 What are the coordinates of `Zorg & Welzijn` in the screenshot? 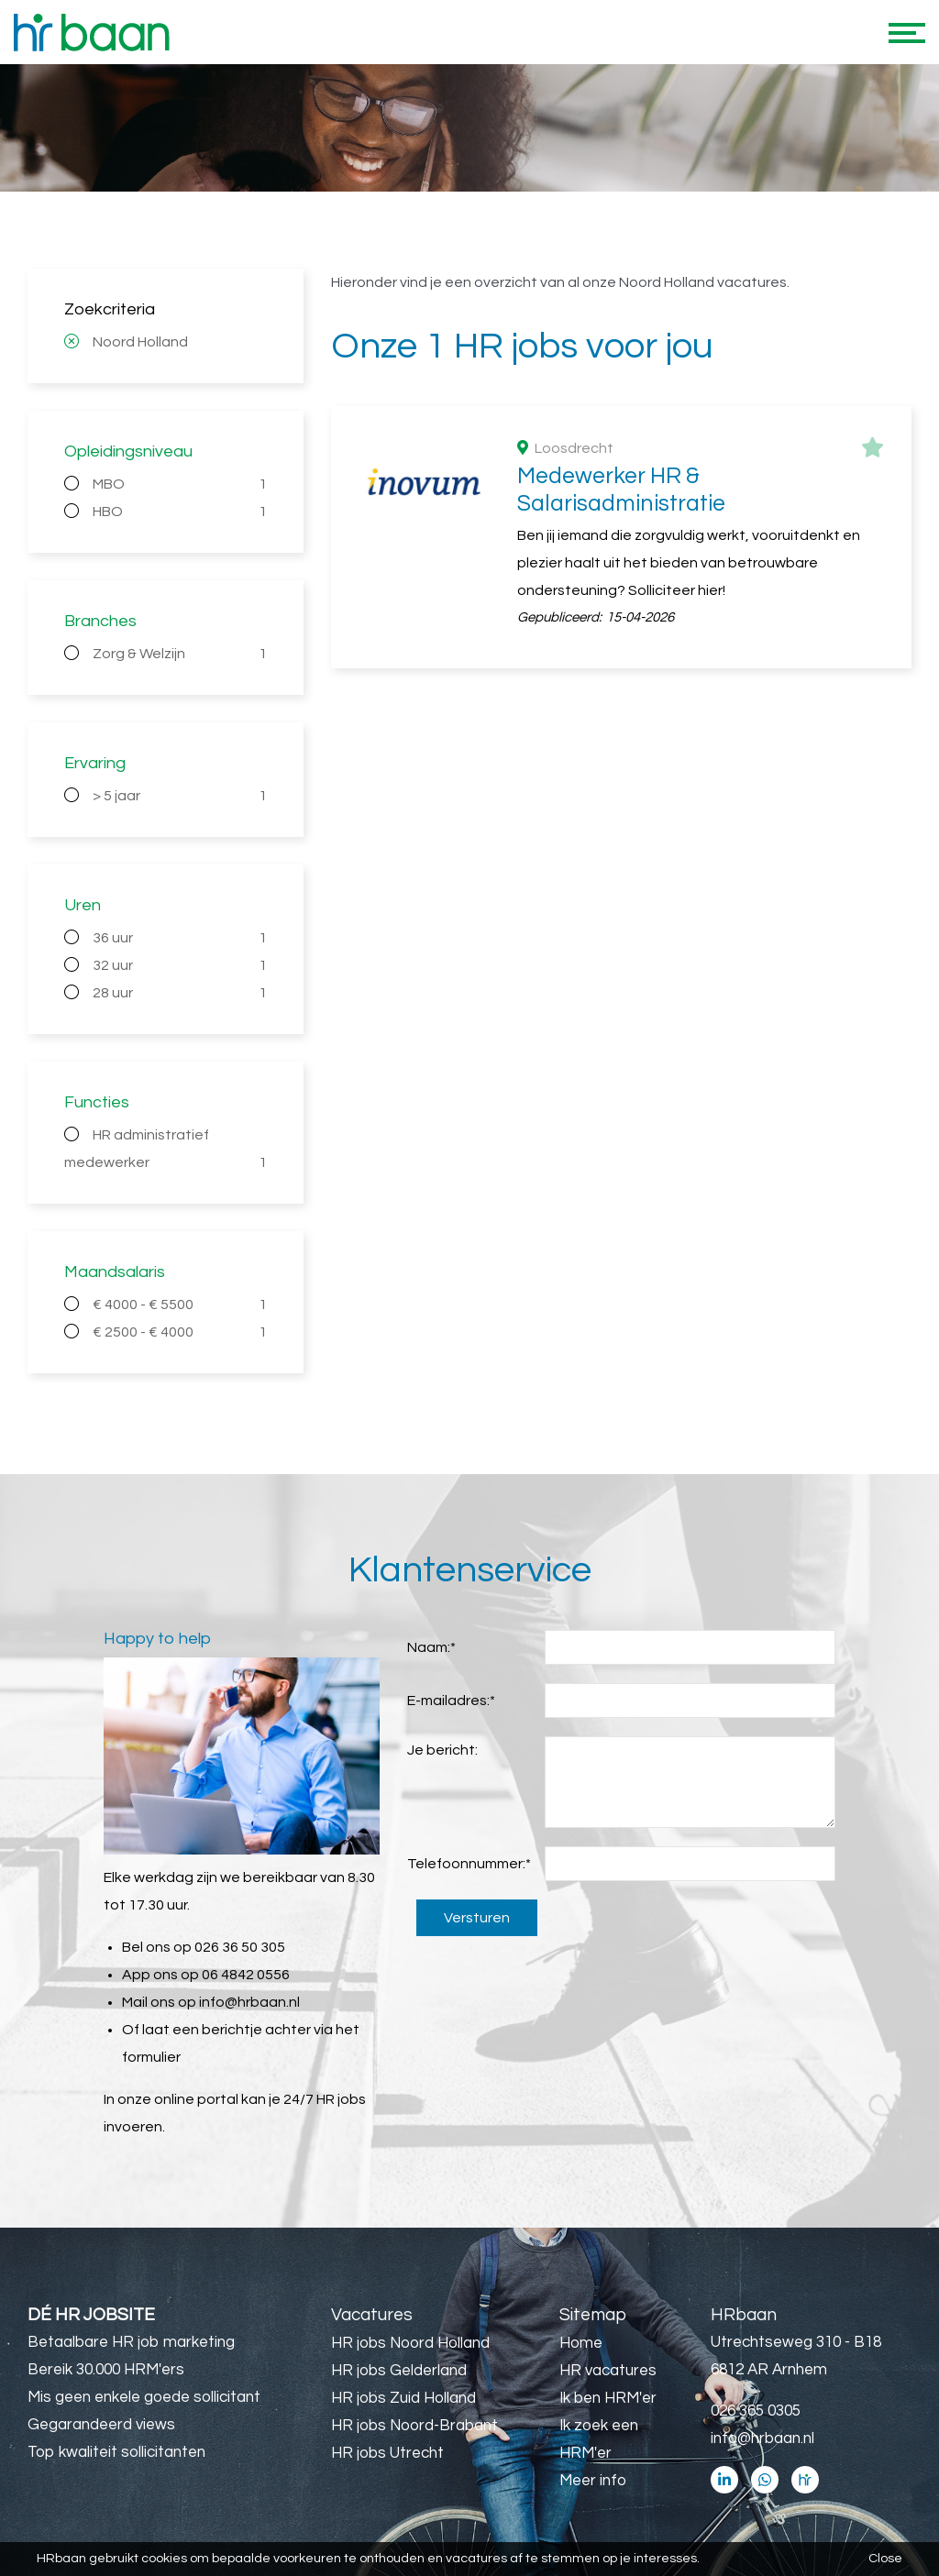 It's located at (180, 653).